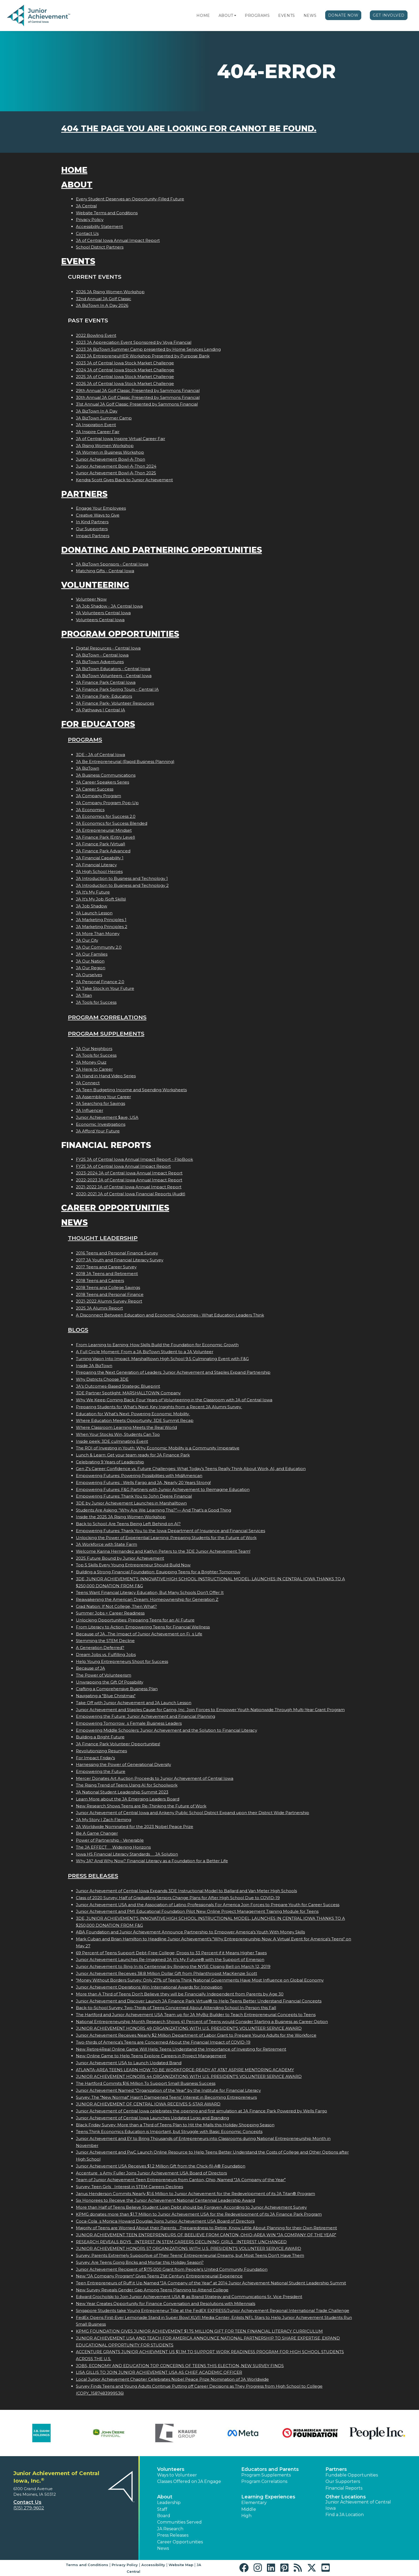 This screenshot has width=419, height=2576. What do you see at coordinates (102, 655) in the screenshot?
I see `JA BizTown - Central Iowa` at bounding box center [102, 655].